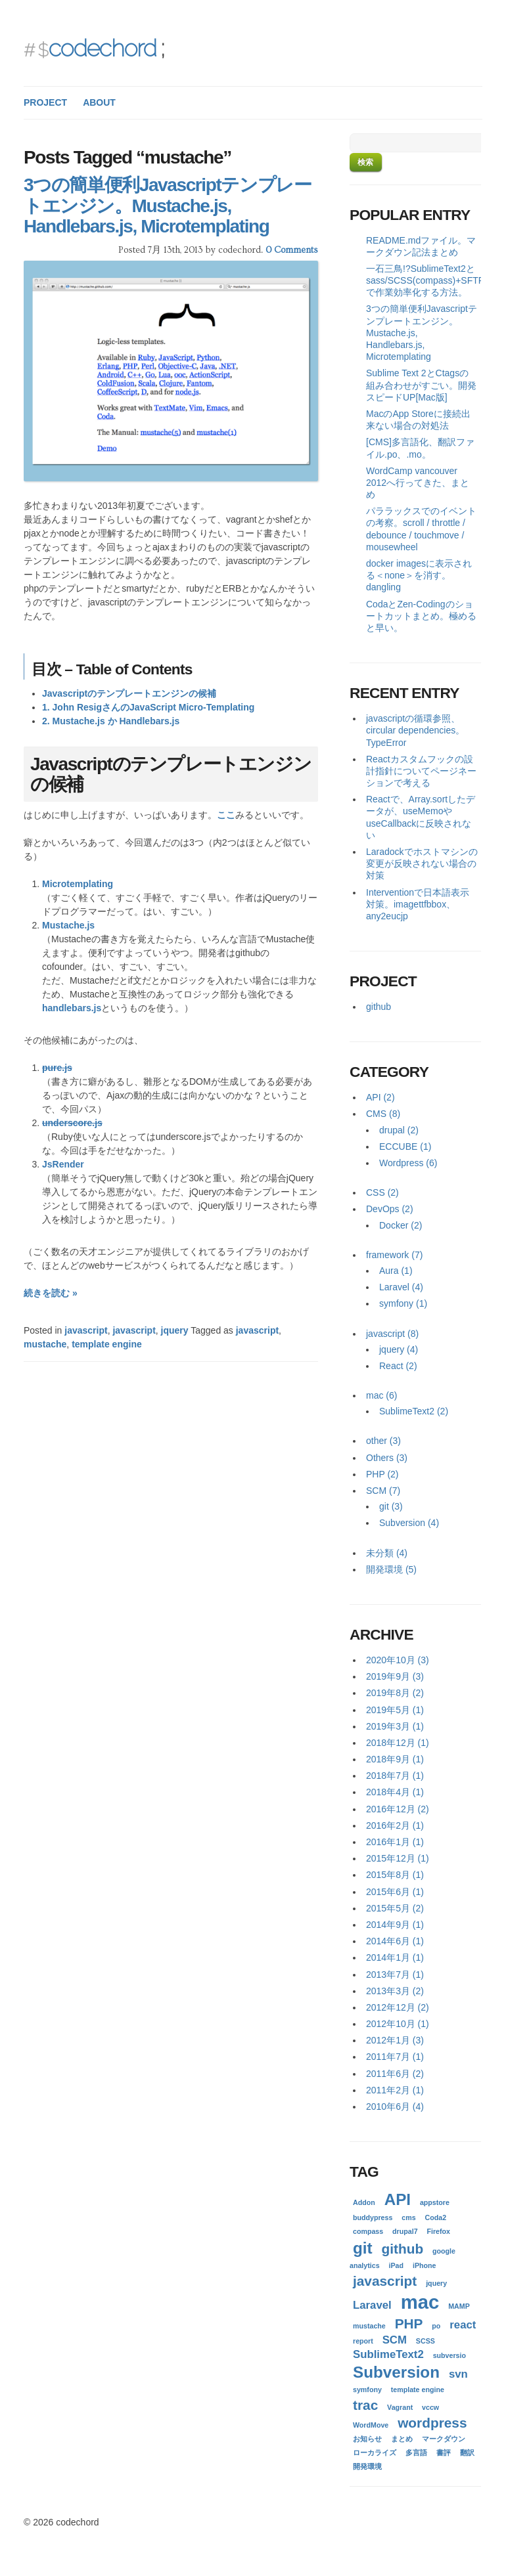  I want to click on [CMS]多言語化、翻訳ファイル.po、.mo。, so click(420, 448).